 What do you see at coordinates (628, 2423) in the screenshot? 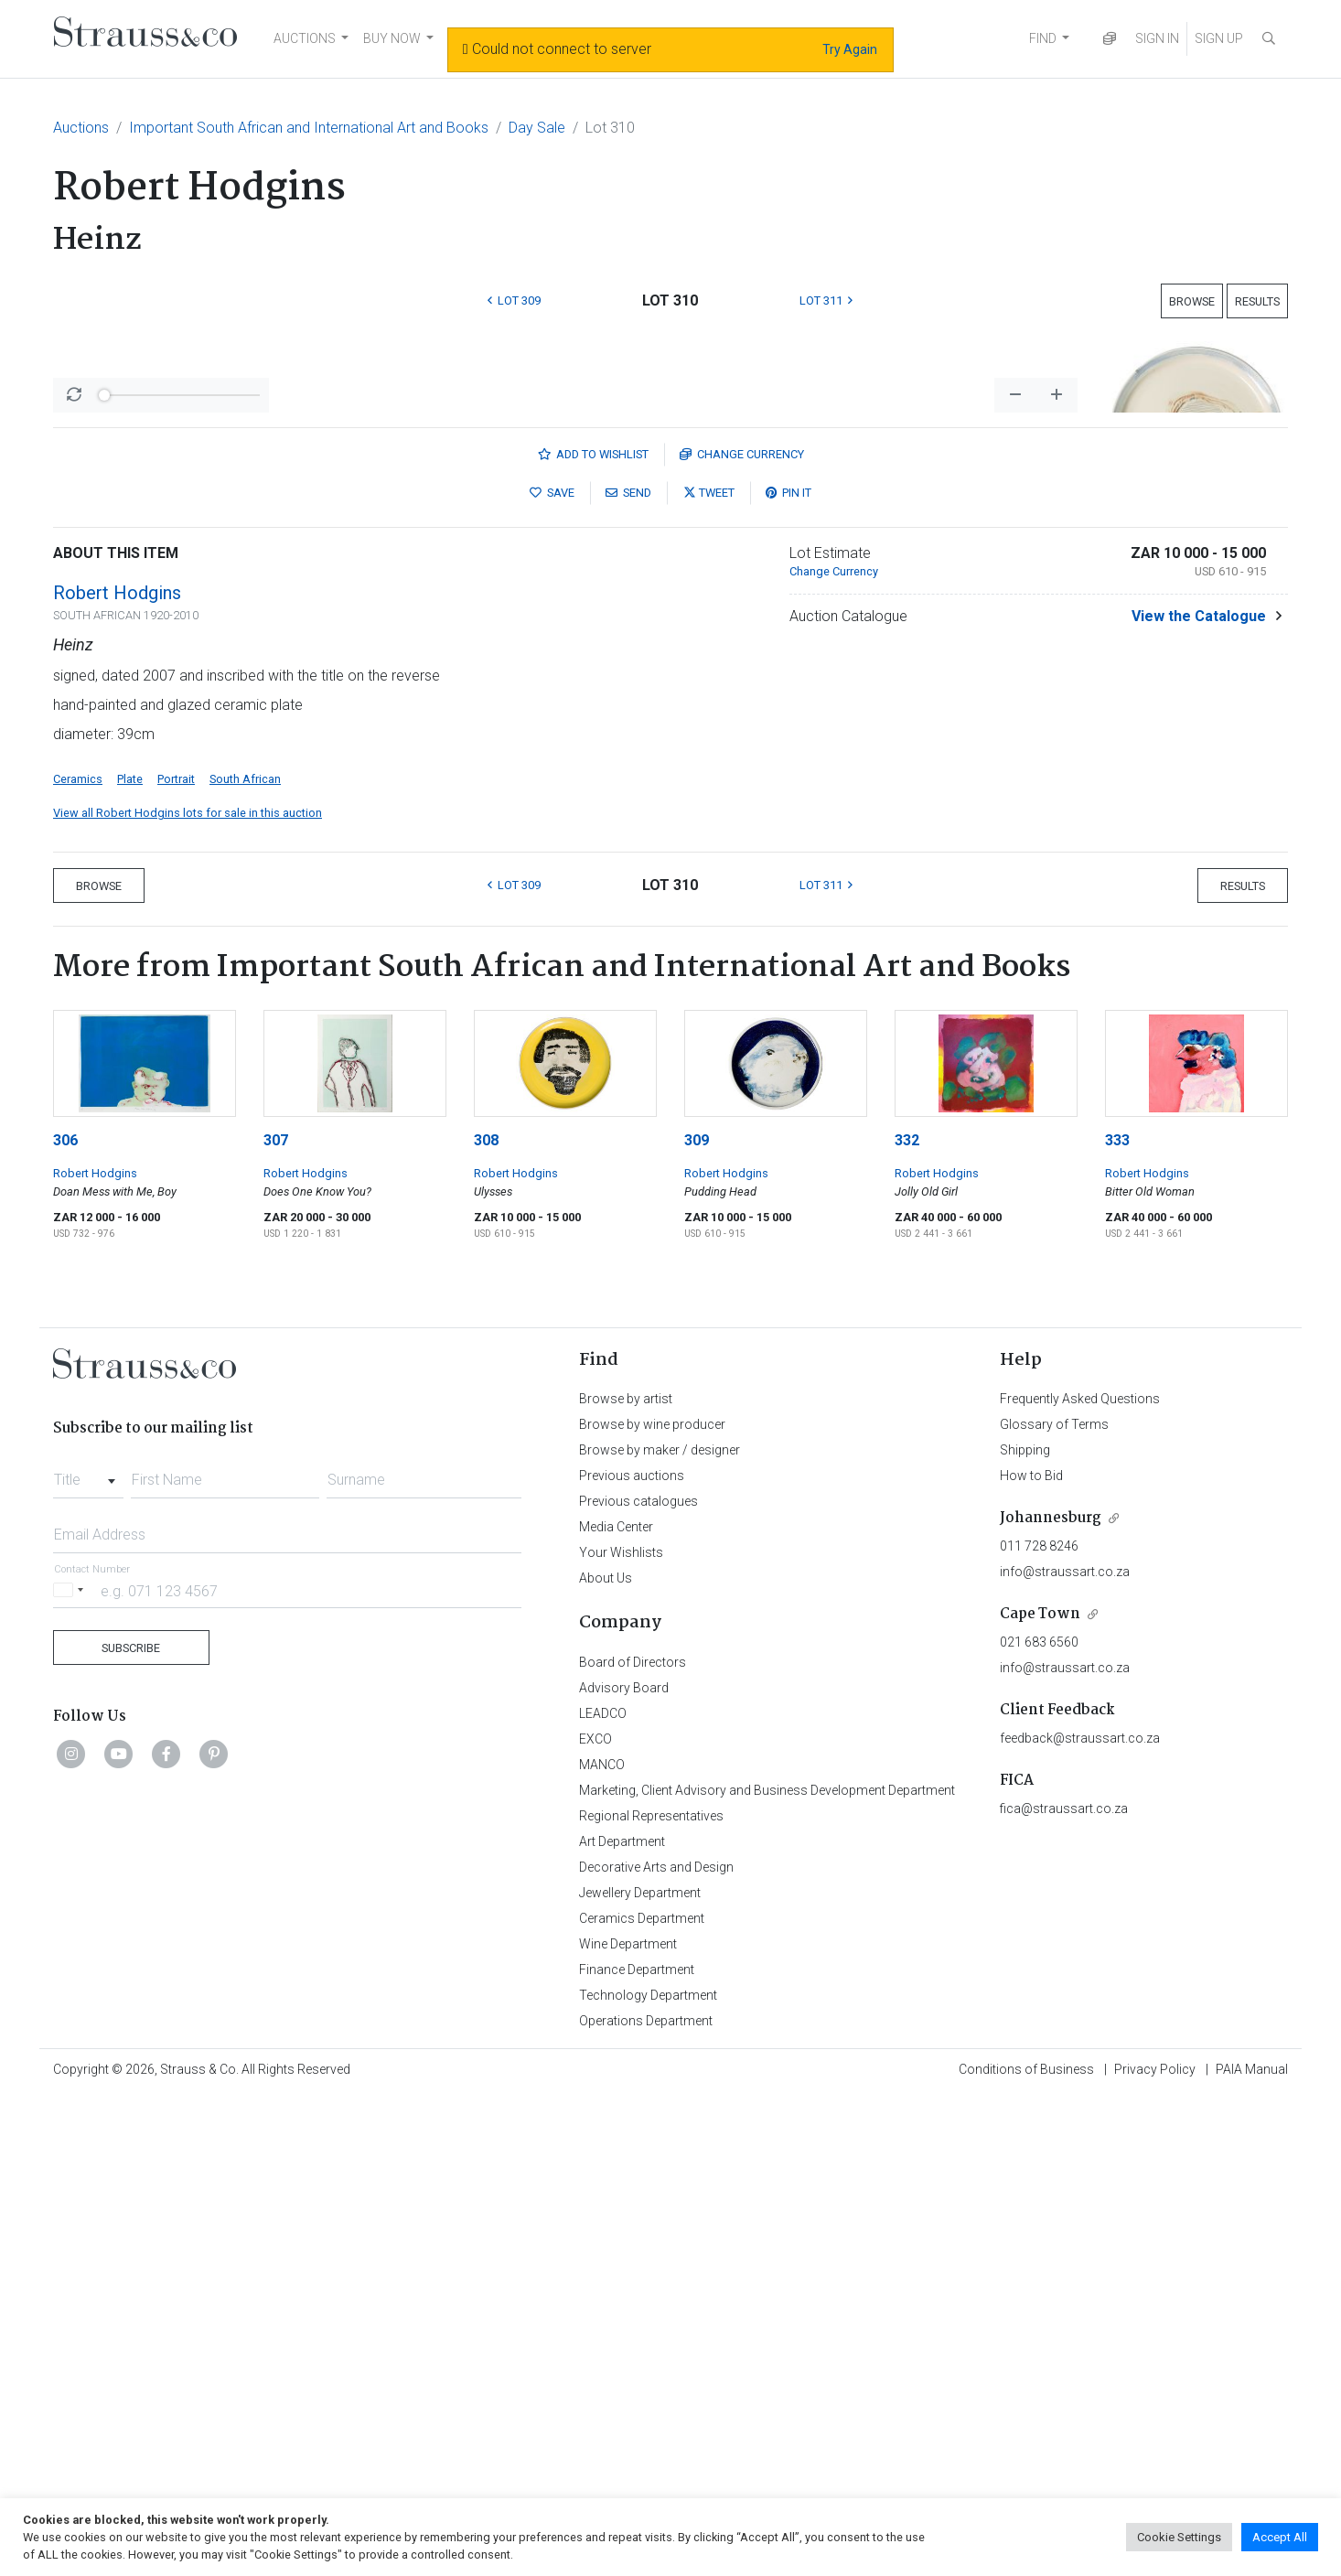
I see `Wine Department` at bounding box center [628, 2423].